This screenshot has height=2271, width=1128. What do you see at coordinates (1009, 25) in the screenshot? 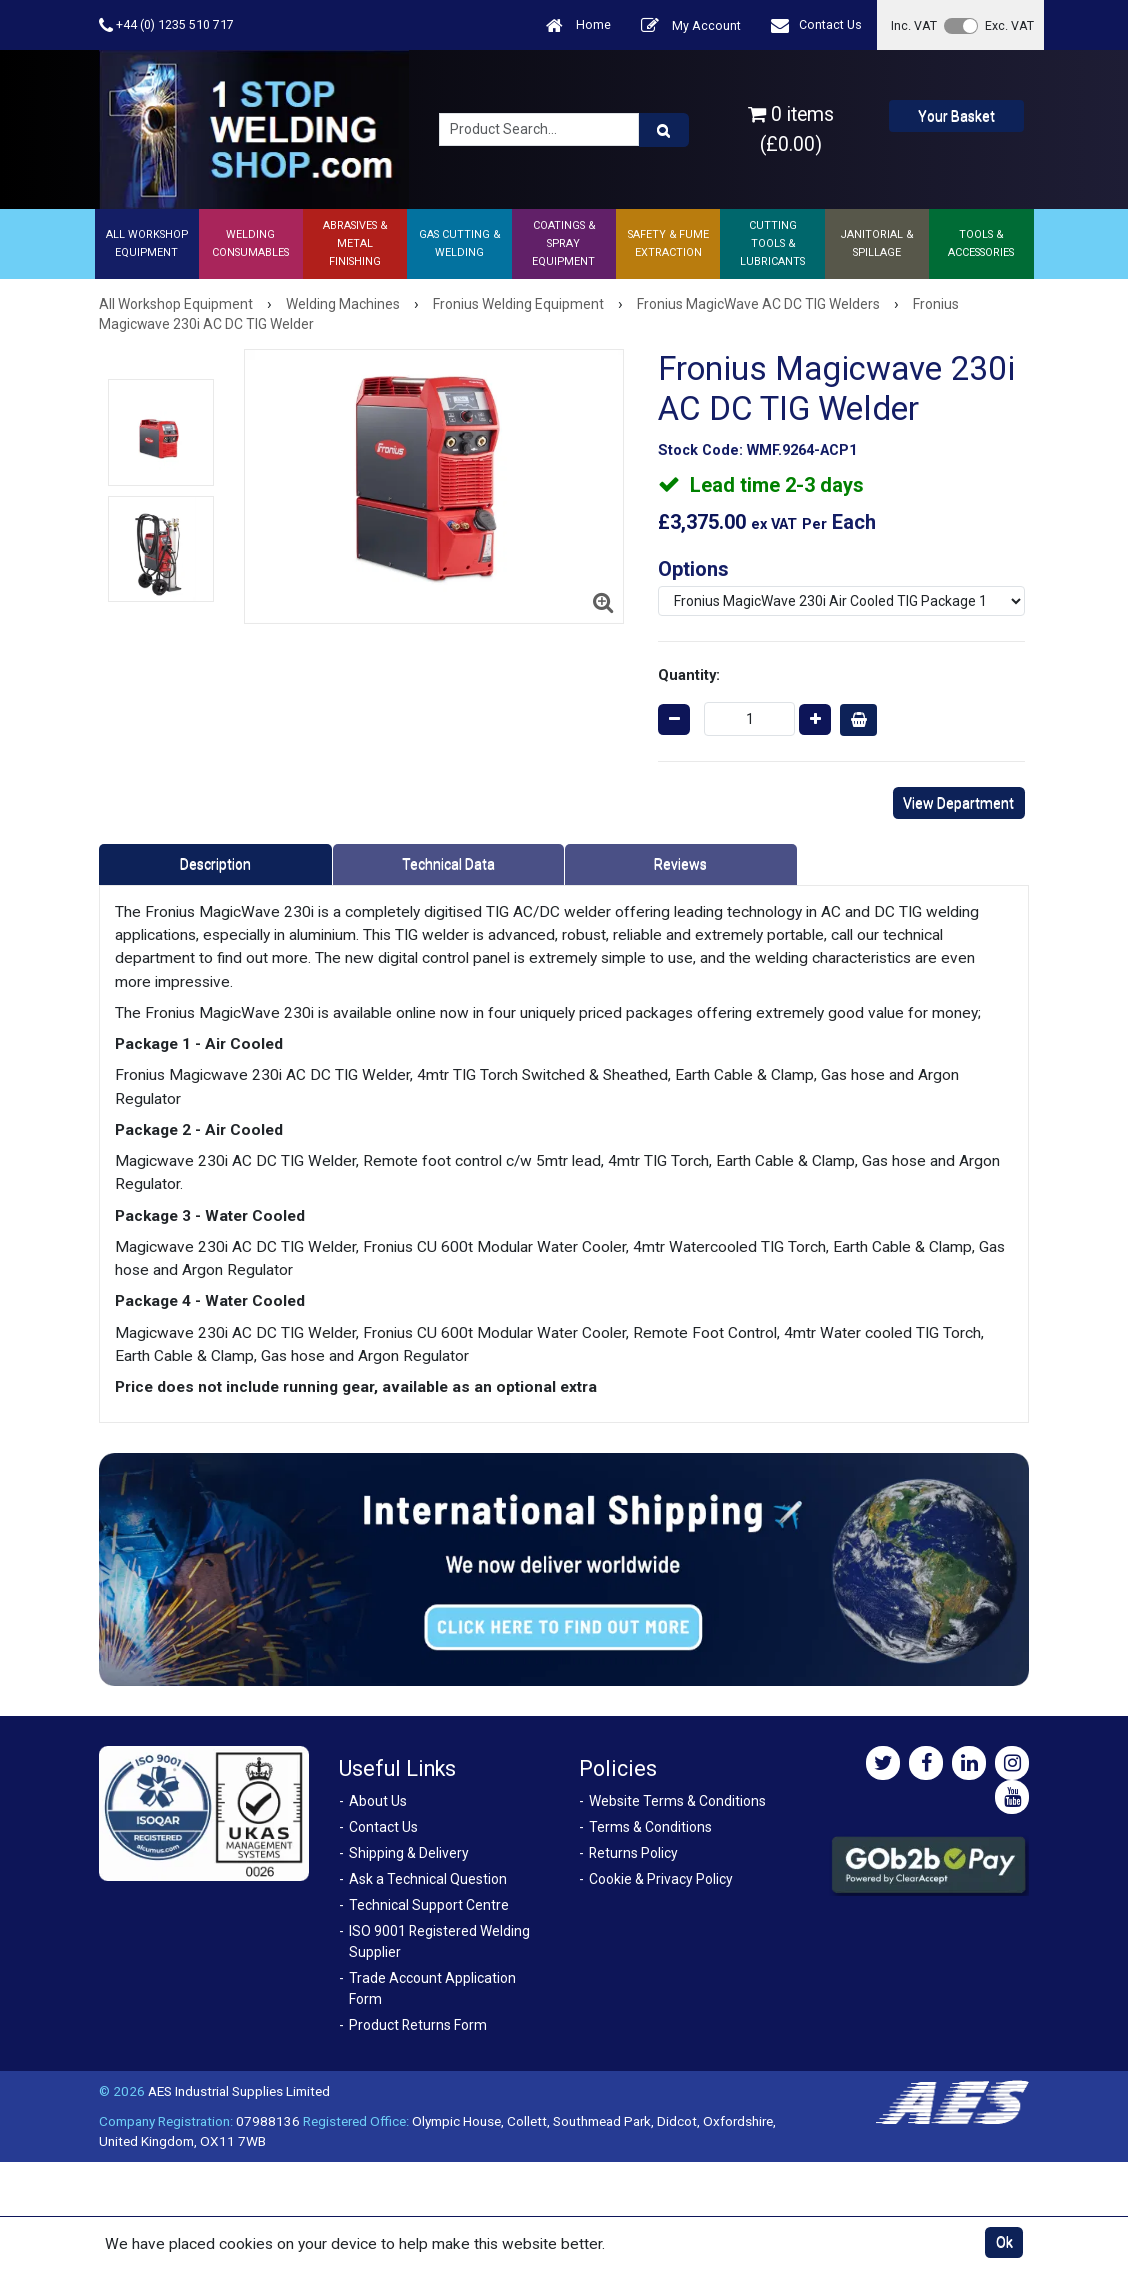
I see `Exc. VAT` at bounding box center [1009, 25].